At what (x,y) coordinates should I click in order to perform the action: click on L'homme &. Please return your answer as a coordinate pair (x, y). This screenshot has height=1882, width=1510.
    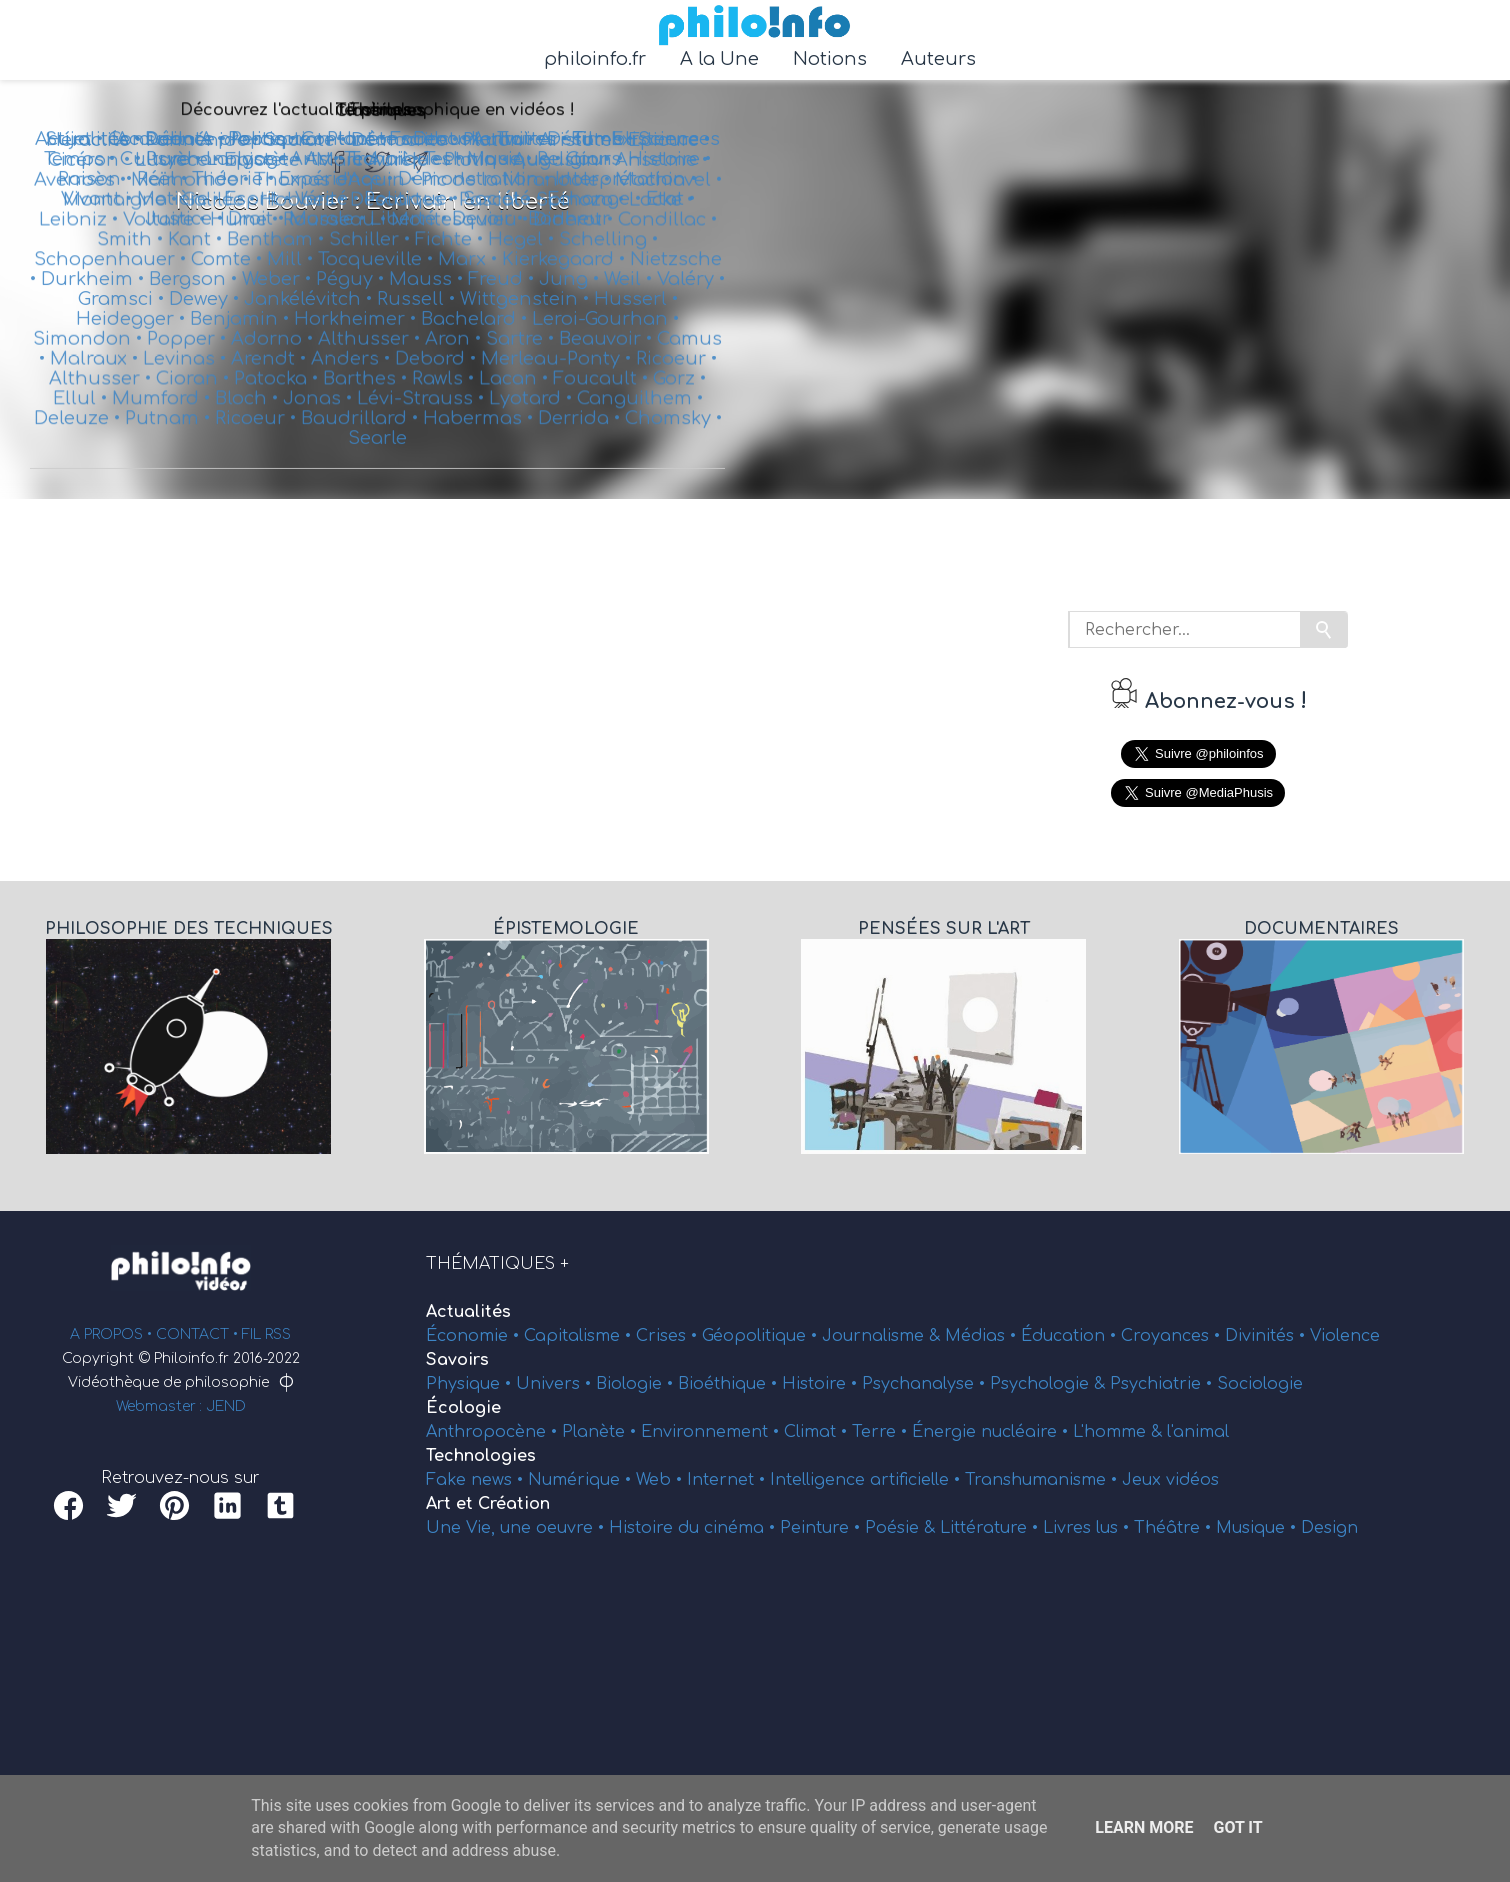
    Looking at the image, I should click on (1120, 1432).